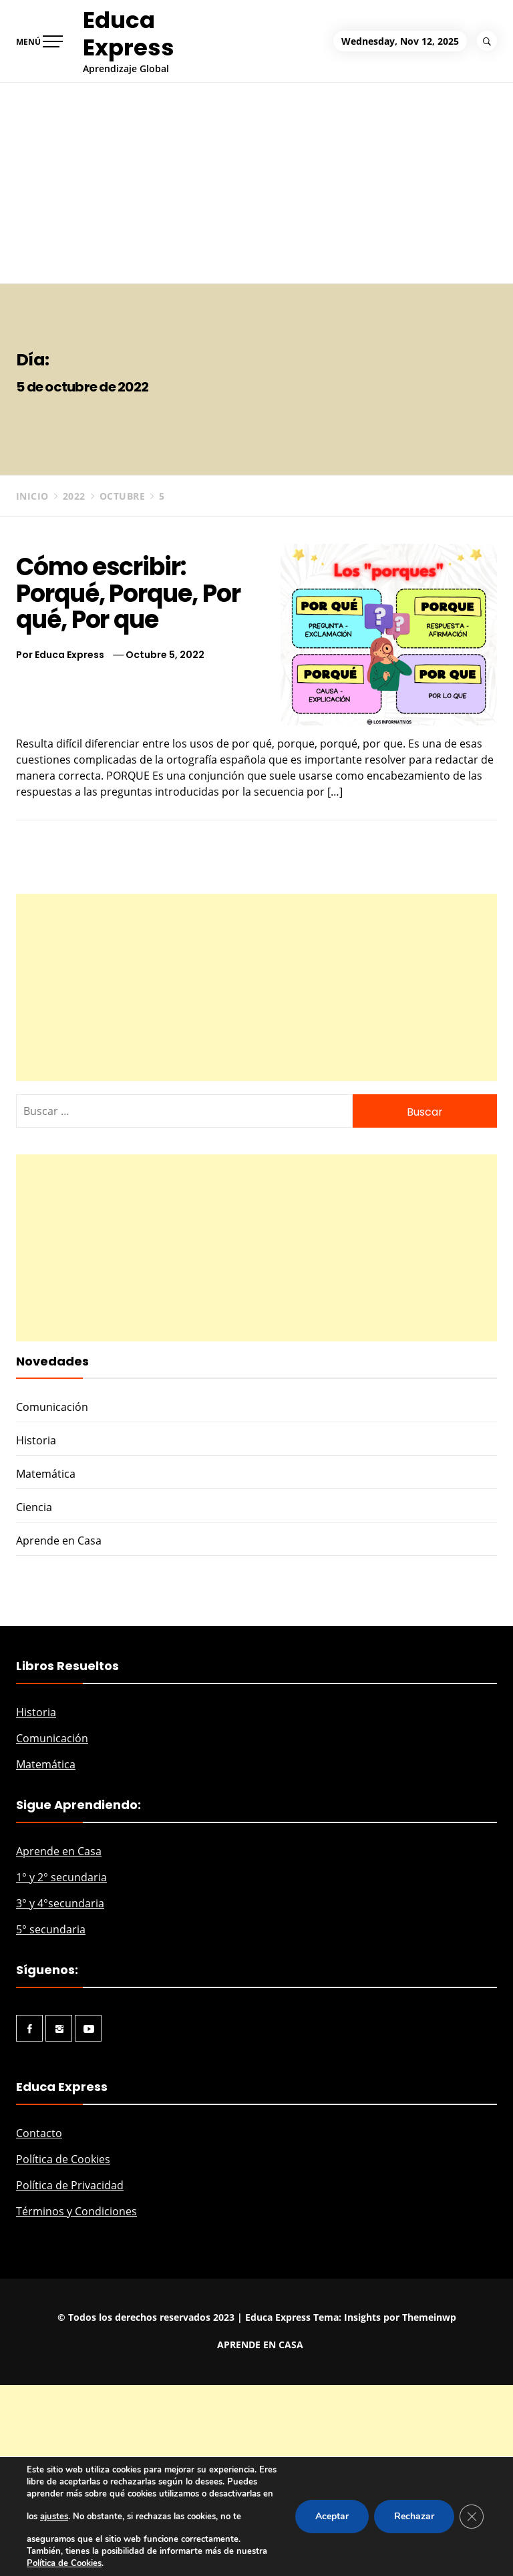 Image resolution: width=513 pixels, height=2576 pixels. What do you see at coordinates (414, 2516) in the screenshot?
I see `Rechazar` at bounding box center [414, 2516].